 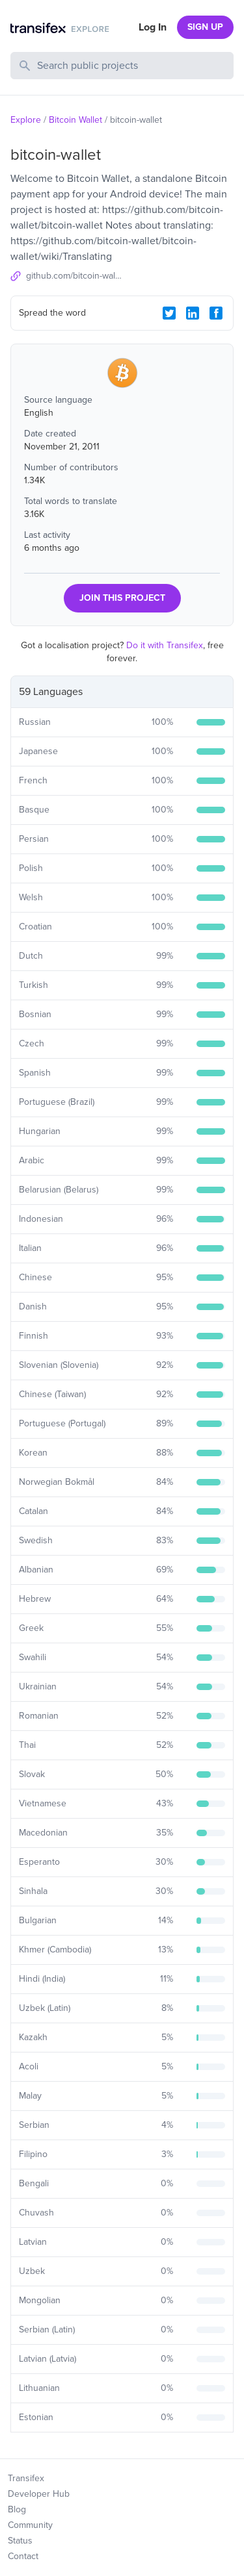 What do you see at coordinates (30, 2525) in the screenshot?
I see `Community` at bounding box center [30, 2525].